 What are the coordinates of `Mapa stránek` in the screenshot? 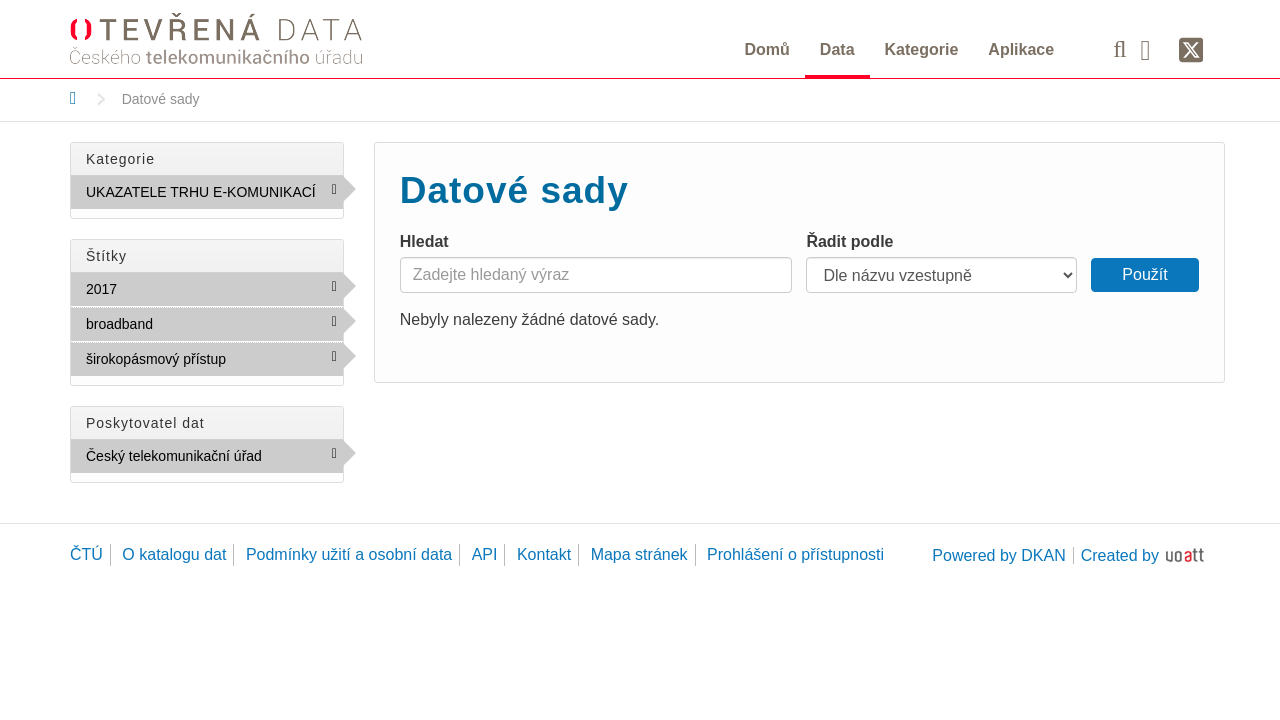 It's located at (639, 554).